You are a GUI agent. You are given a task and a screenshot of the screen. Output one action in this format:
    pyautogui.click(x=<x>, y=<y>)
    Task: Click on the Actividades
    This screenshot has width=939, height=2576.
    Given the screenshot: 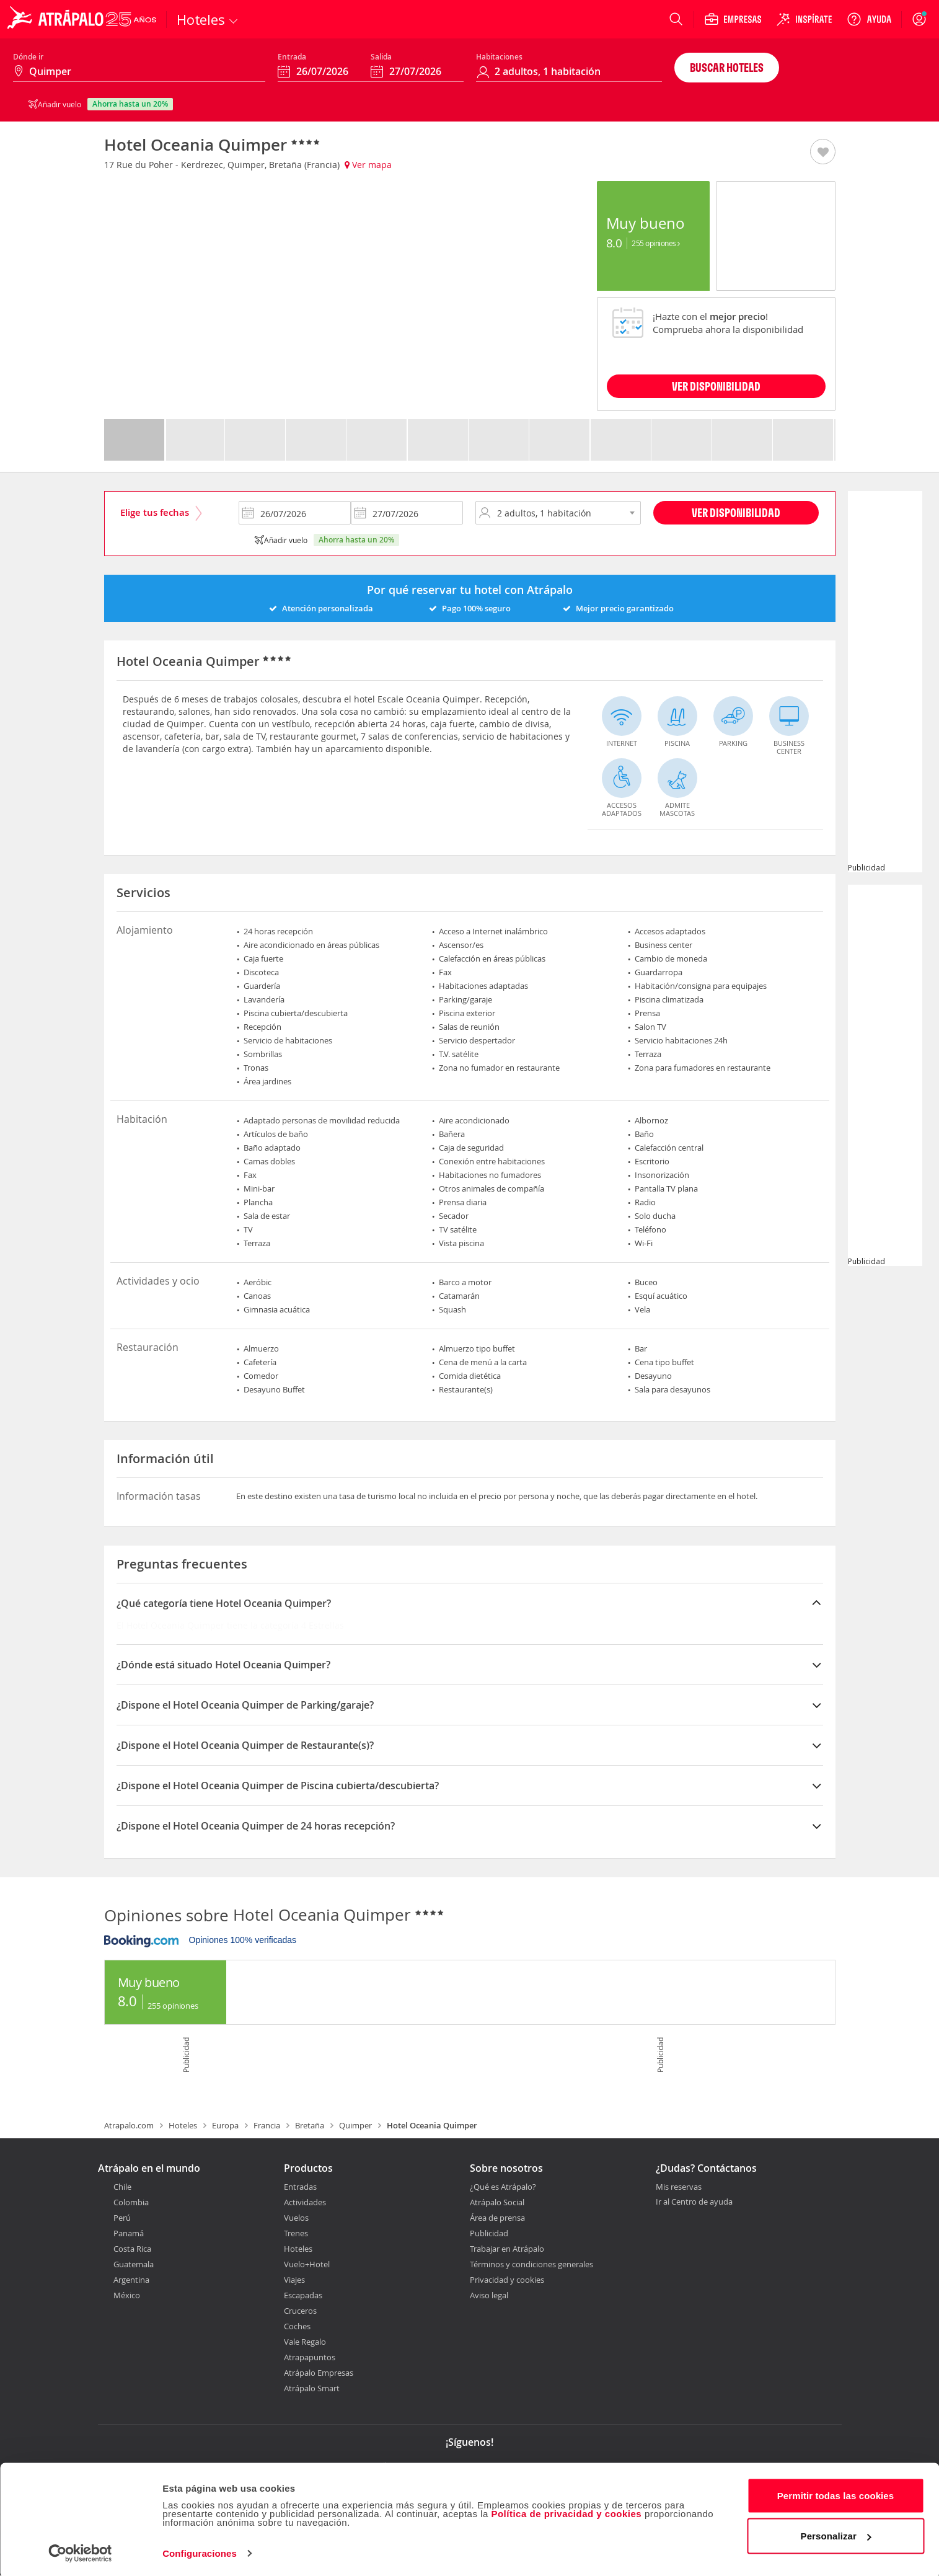 What is the action you would take?
    pyautogui.click(x=305, y=2202)
    